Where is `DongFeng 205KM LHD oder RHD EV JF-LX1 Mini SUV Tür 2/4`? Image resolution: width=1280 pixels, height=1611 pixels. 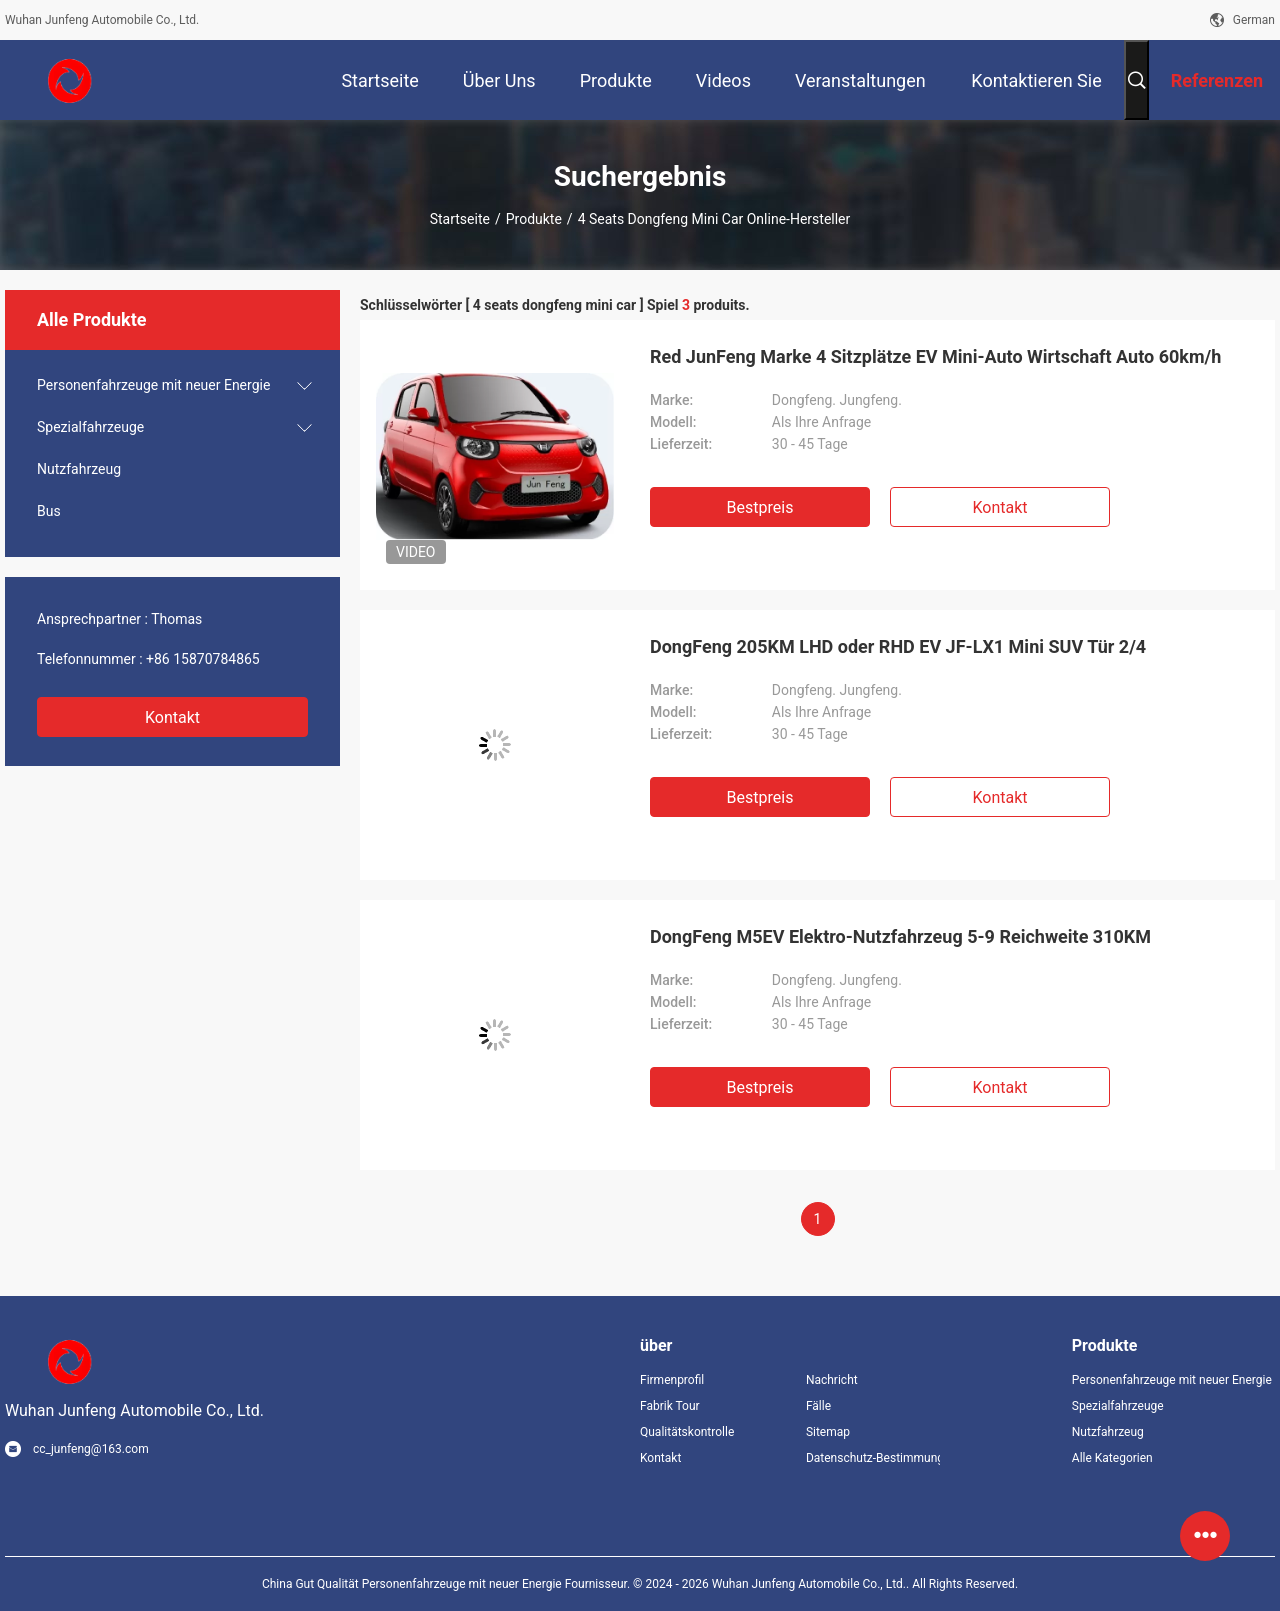
DongFeng 205KM LHD oder RHD EV JF-LX1 Mini SUV Tür 2/4 is located at coordinates (898, 646).